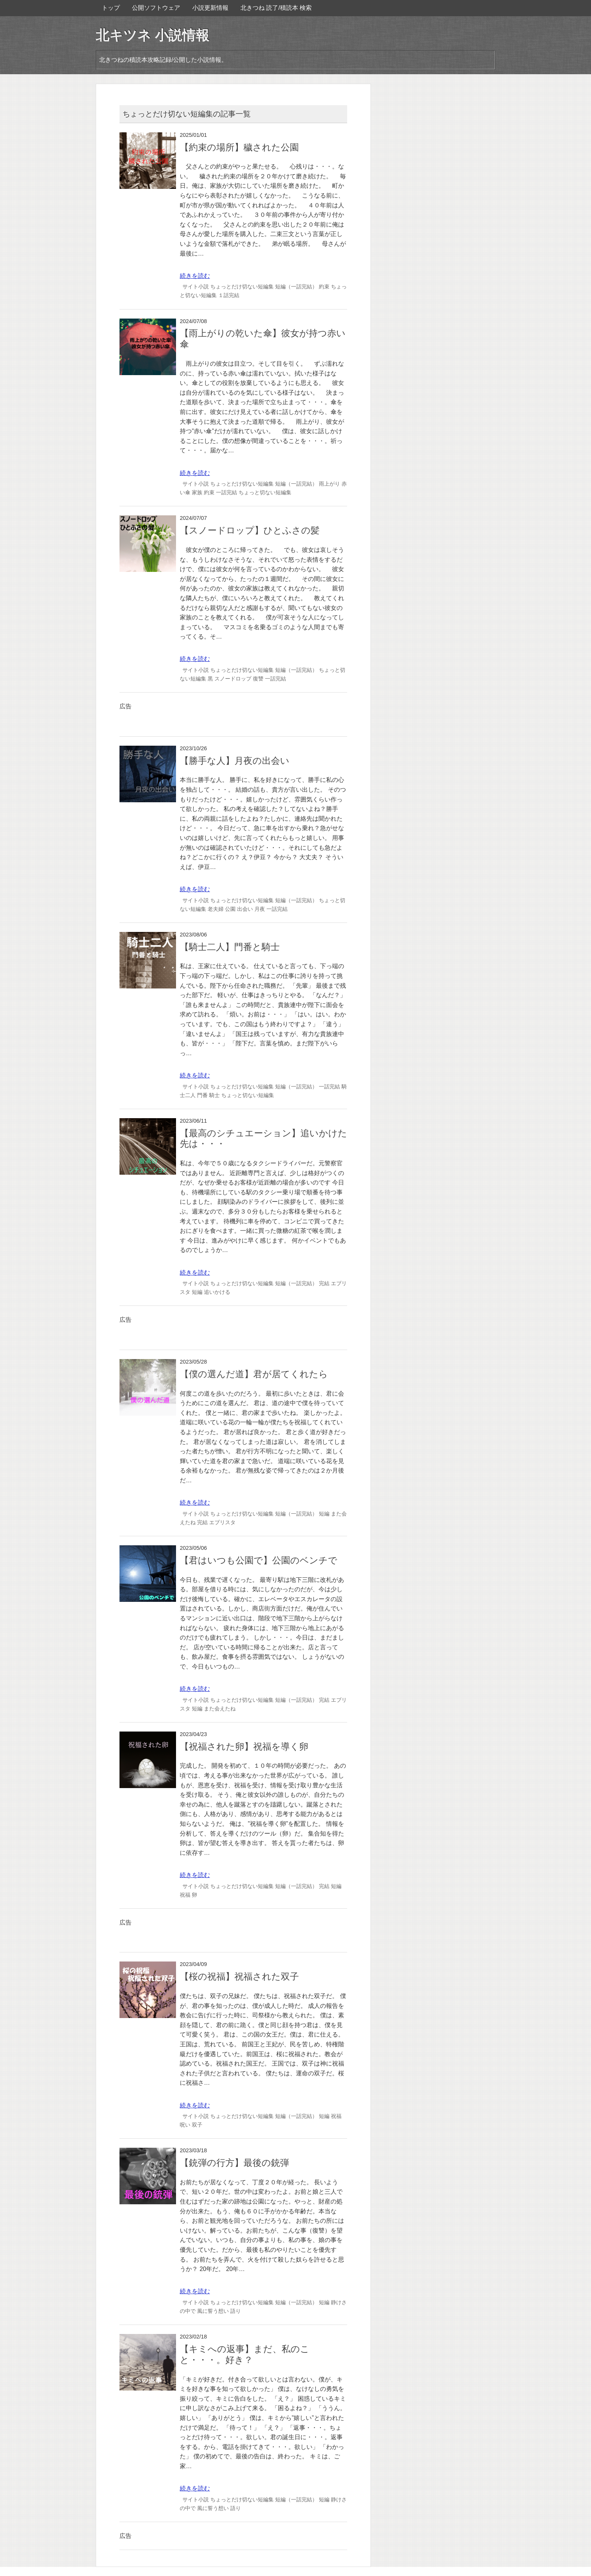  What do you see at coordinates (242, 286) in the screenshot?
I see `ちょっとだけ切ない短編集` at bounding box center [242, 286].